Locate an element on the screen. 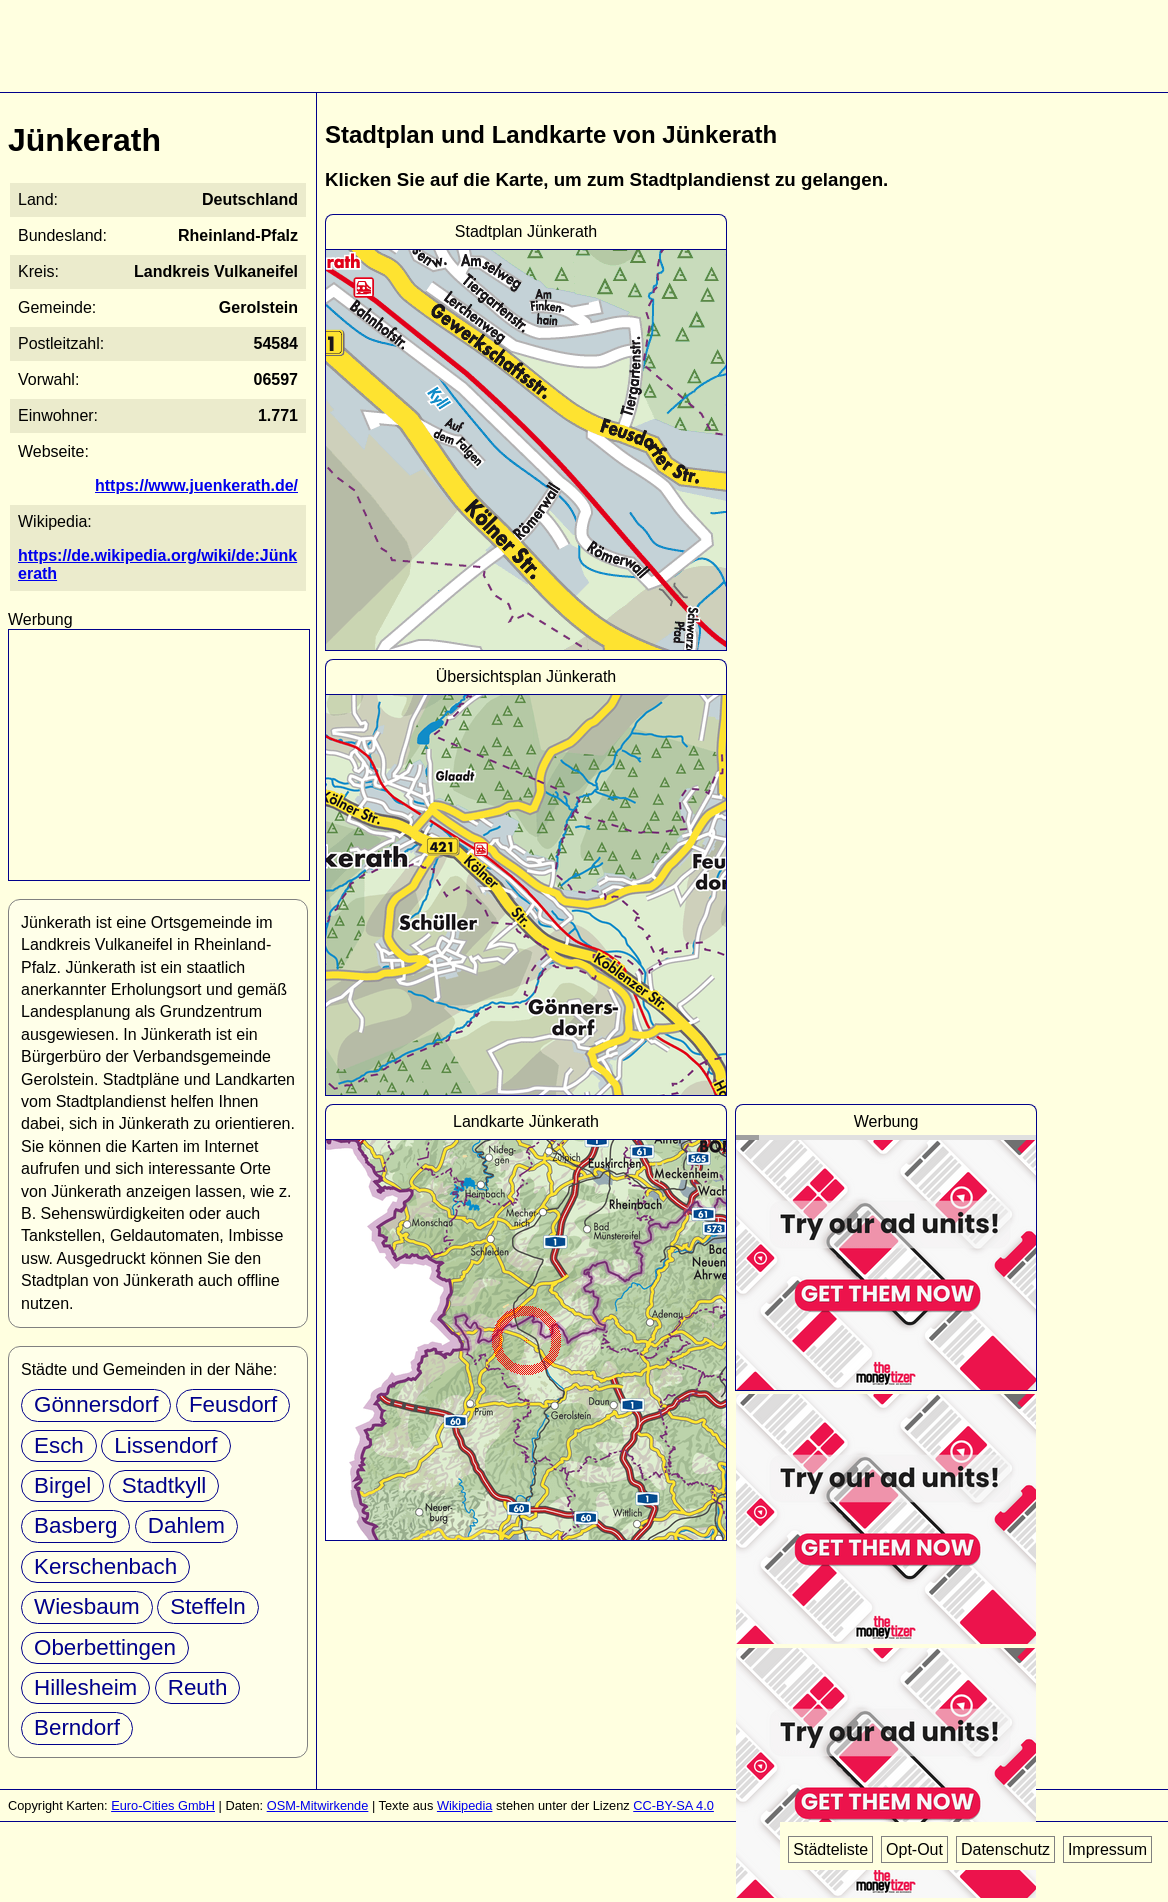 The width and height of the screenshot is (1168, 1902). Euro-Cities GmbH is located at coordinates (163, 1805).